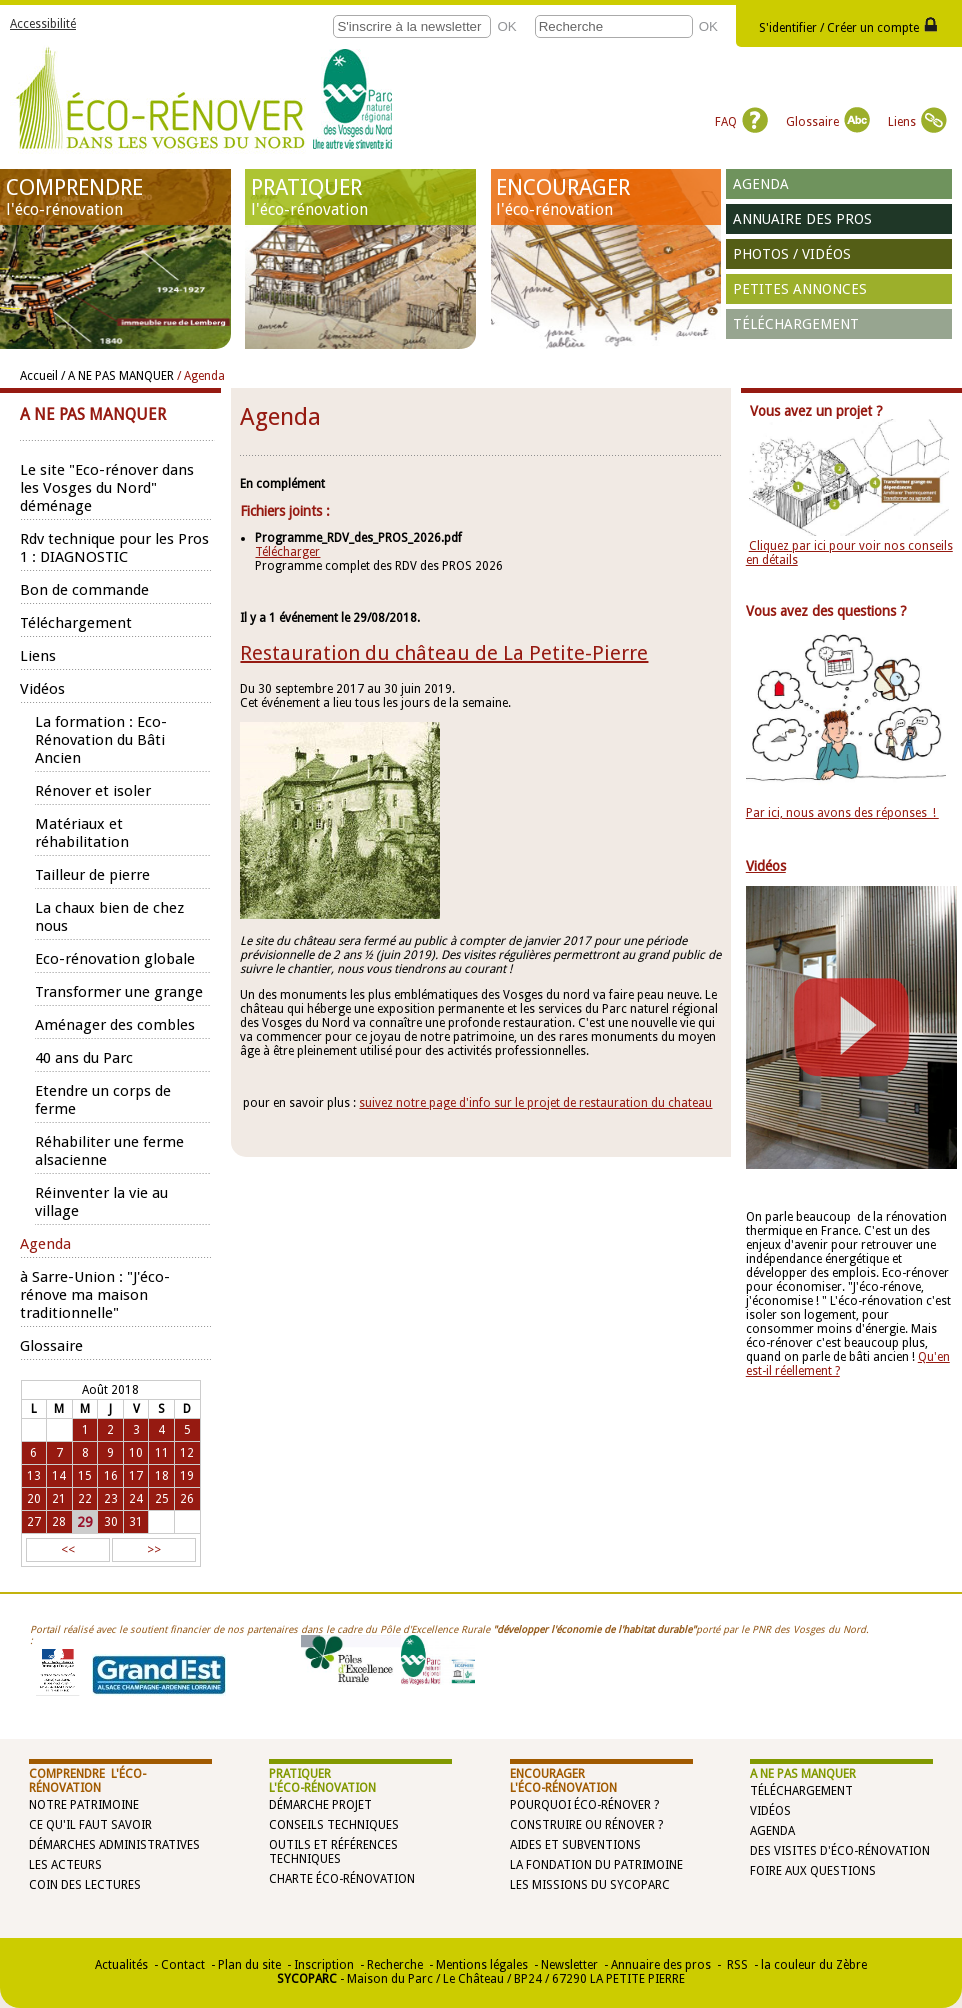 The image size is (962, 2008). What do you see at coordinates (249, 1965) in the screenshot?
I see `Plan du site` at bounding box center [249, 1965].